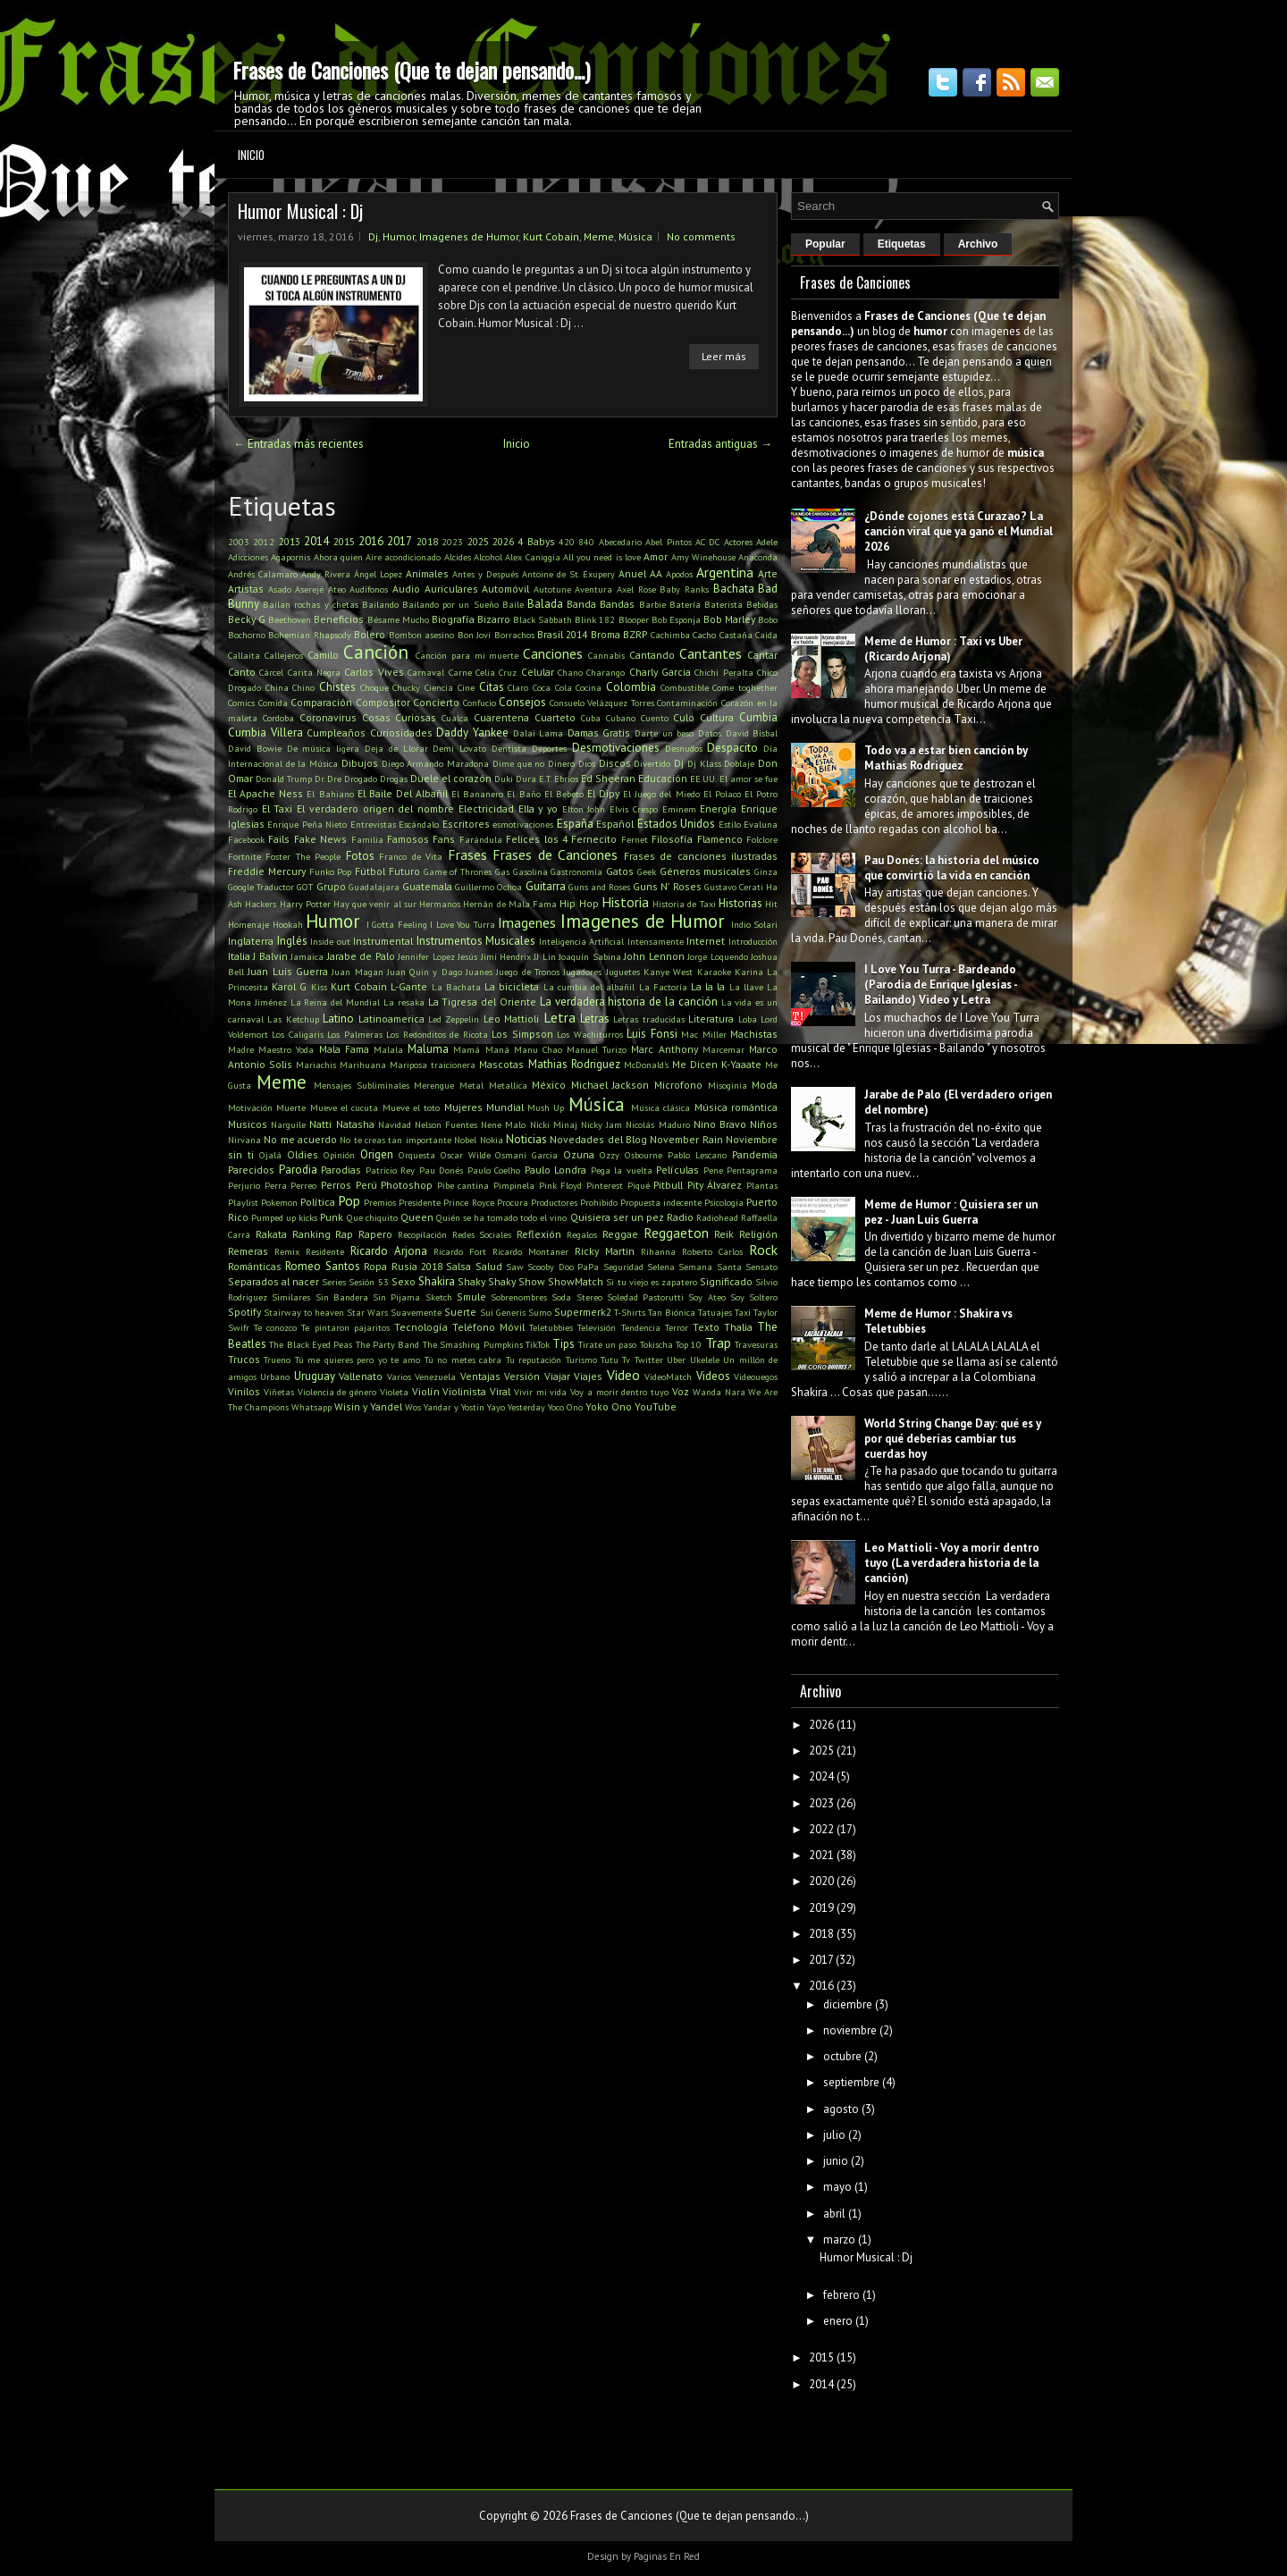  I want to click on Fake News, so click(320, 839).